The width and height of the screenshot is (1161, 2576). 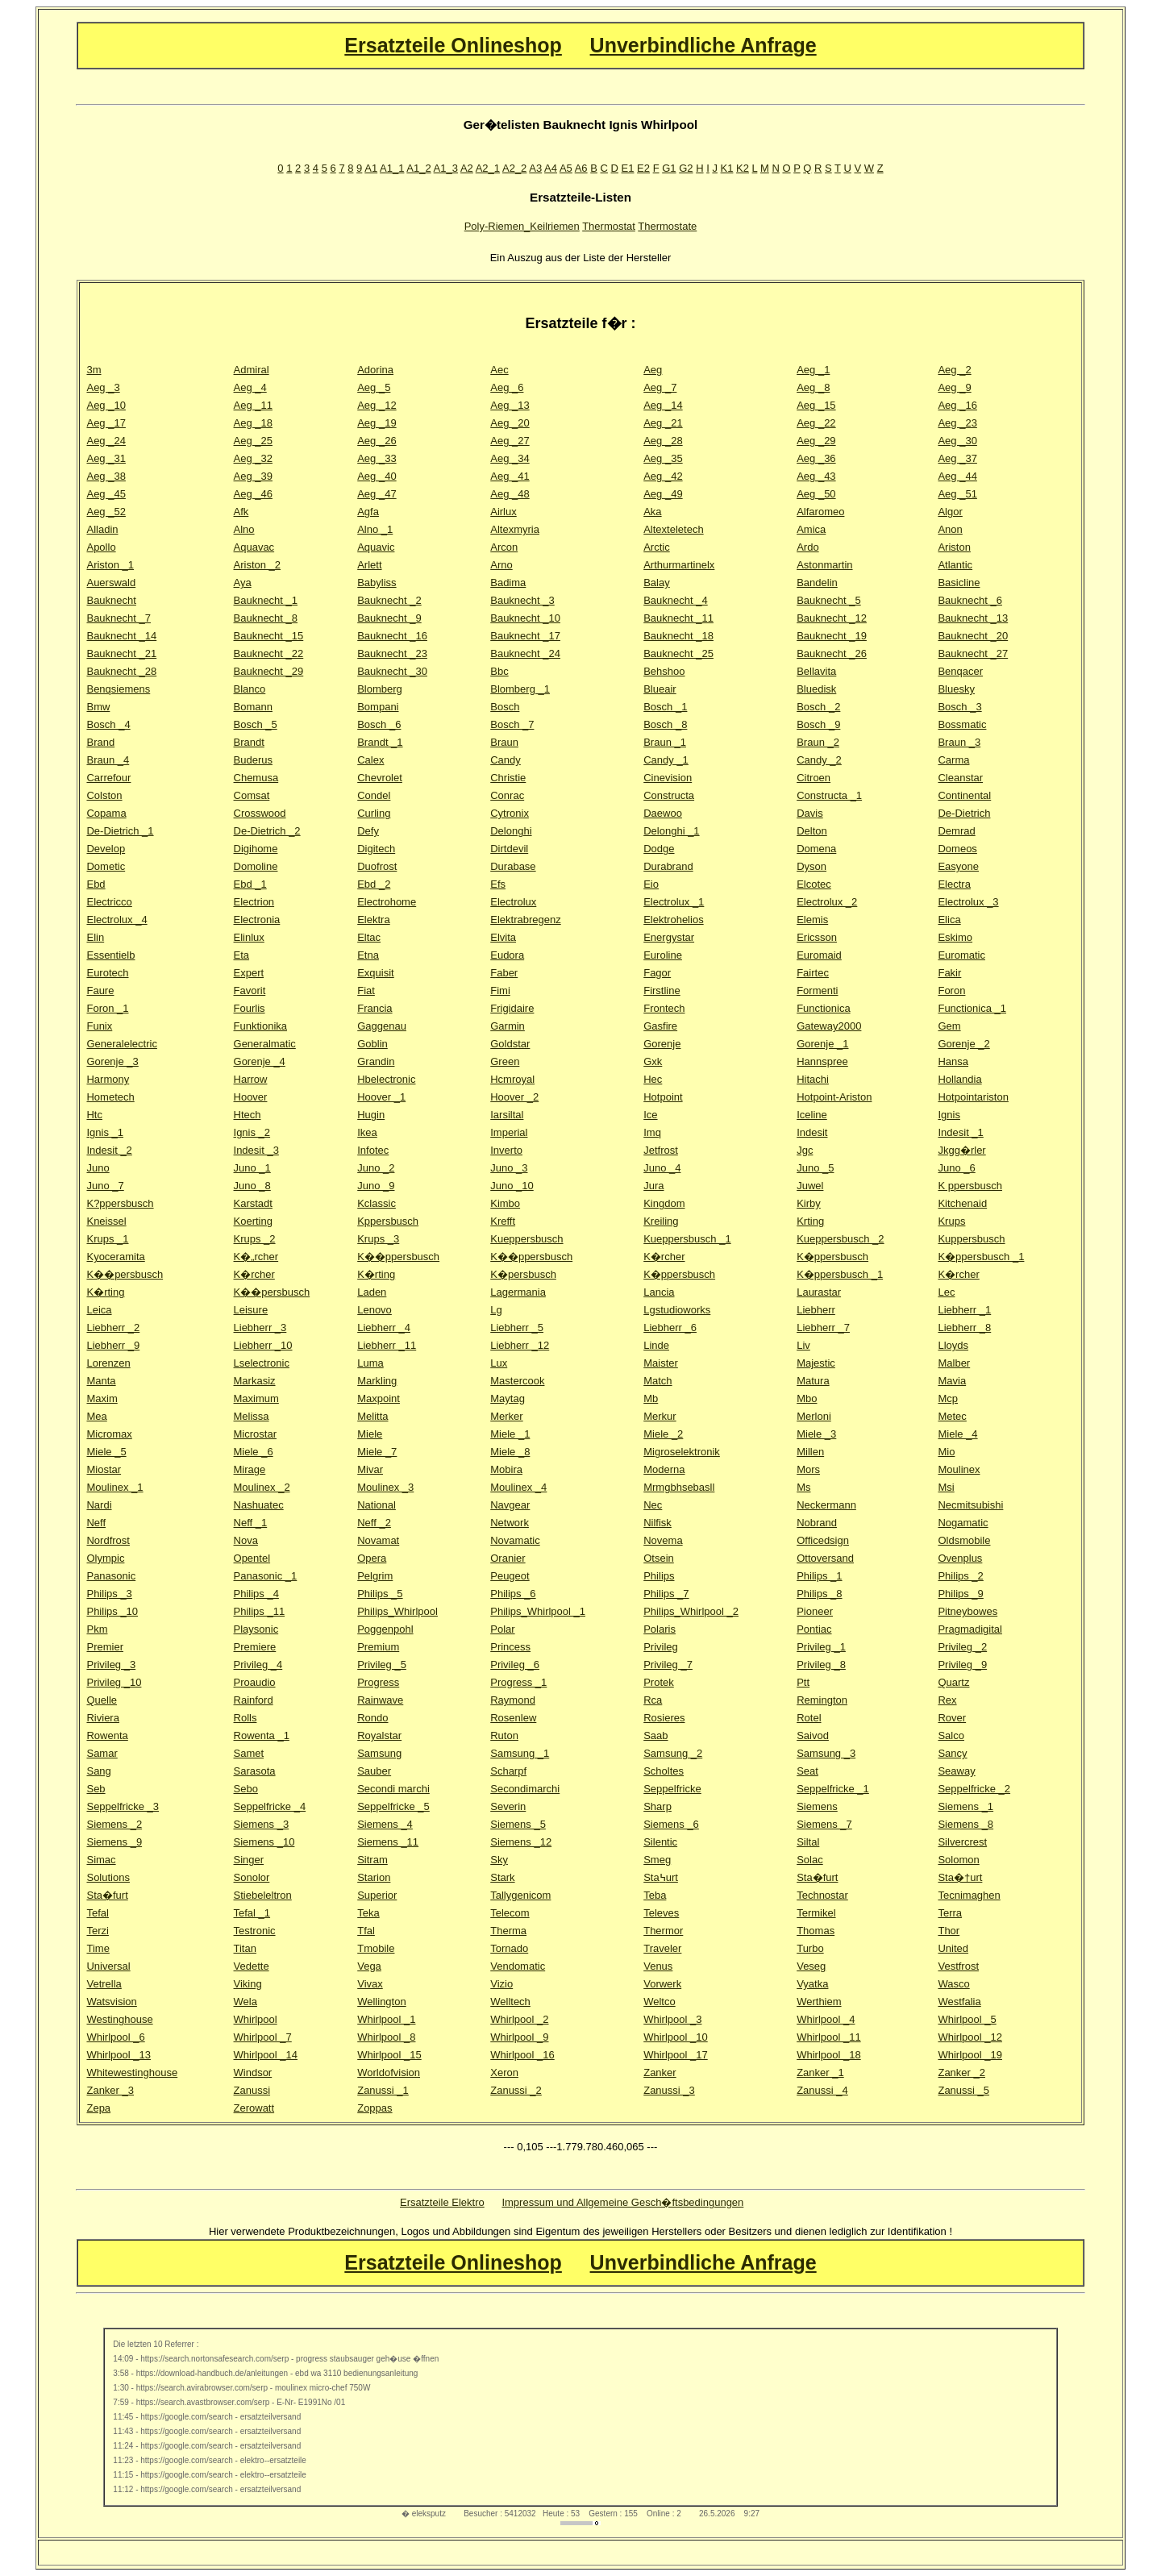 I want to click on Electra, so click(x=954, y=884).